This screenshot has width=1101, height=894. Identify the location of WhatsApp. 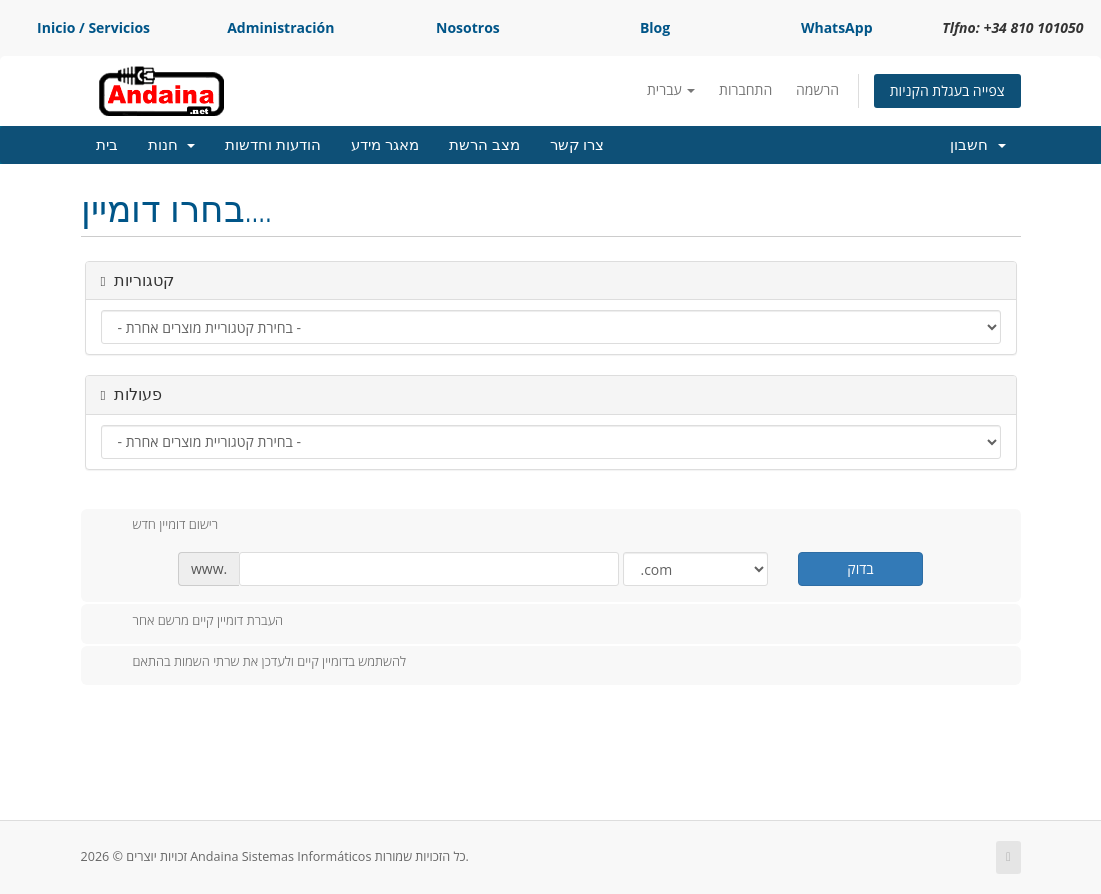
(837, 27).